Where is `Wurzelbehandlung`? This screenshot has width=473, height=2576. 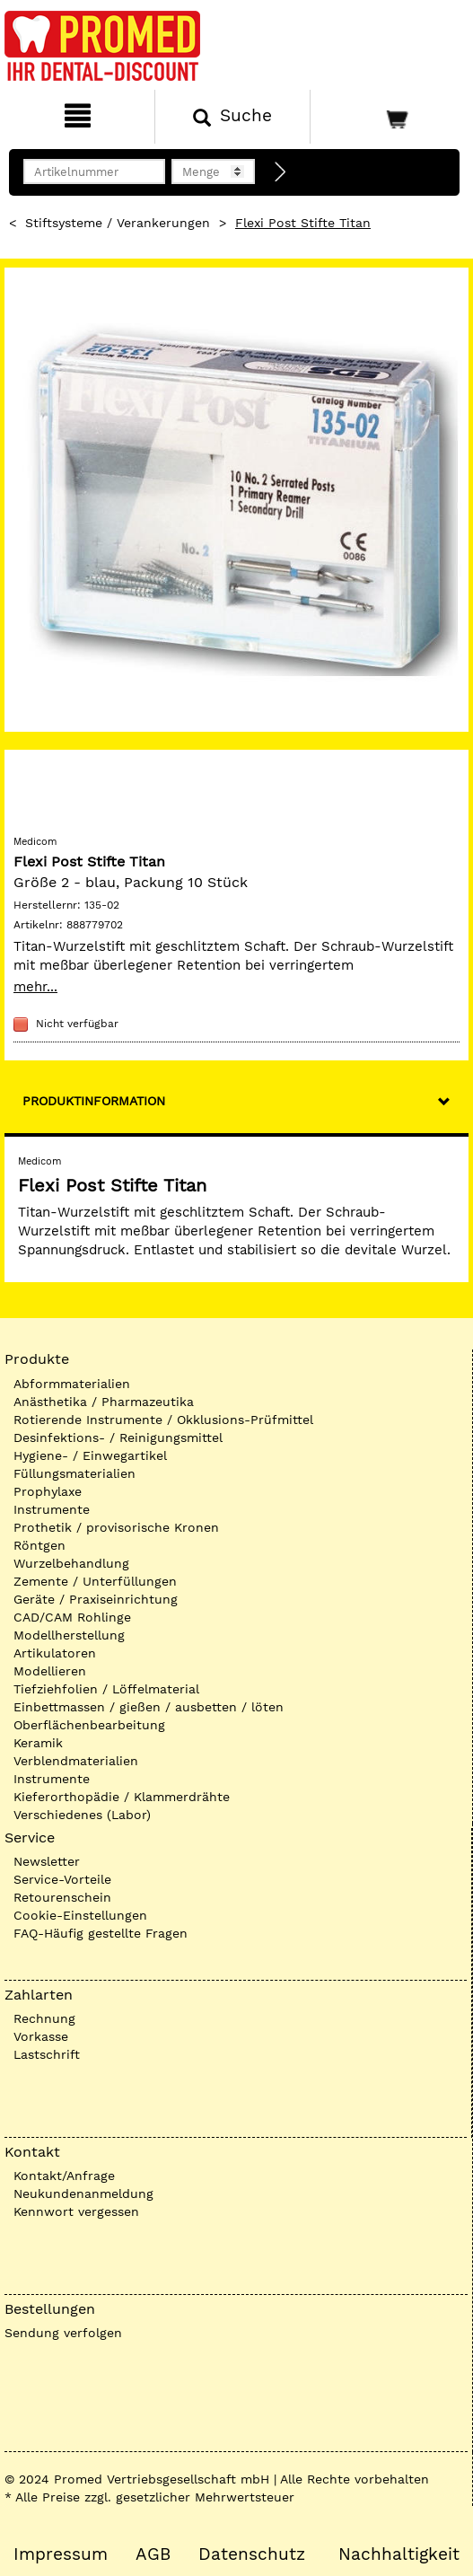
Wurzelbehandlung is located at coordinates (71, 1563).